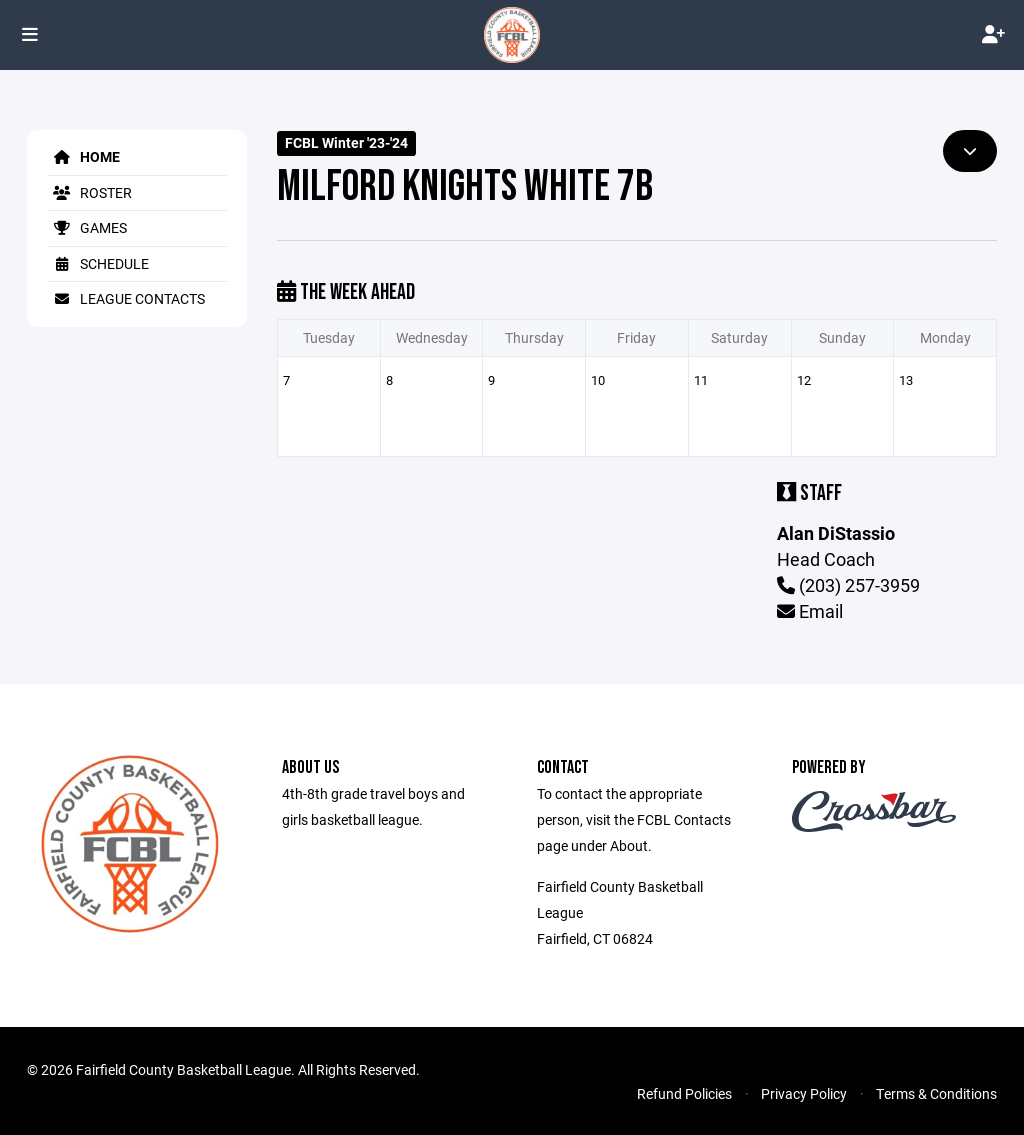 This screenshot has height=1135, width=1024. Describe the element at coordinates (126, 298) in the screenshot. I see `League Contacts` at that location.